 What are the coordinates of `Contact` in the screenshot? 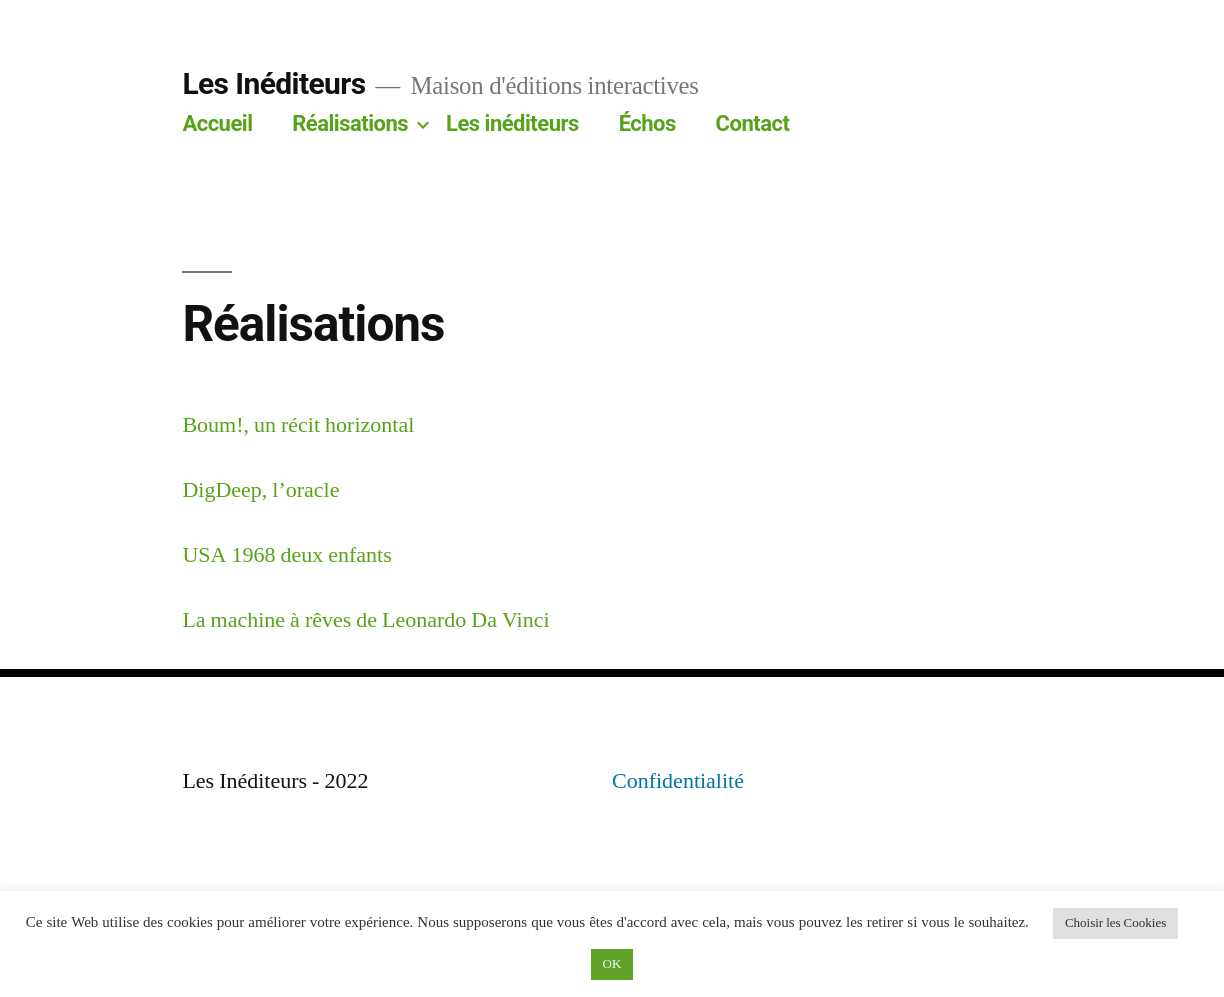 It's located at (753, 123).